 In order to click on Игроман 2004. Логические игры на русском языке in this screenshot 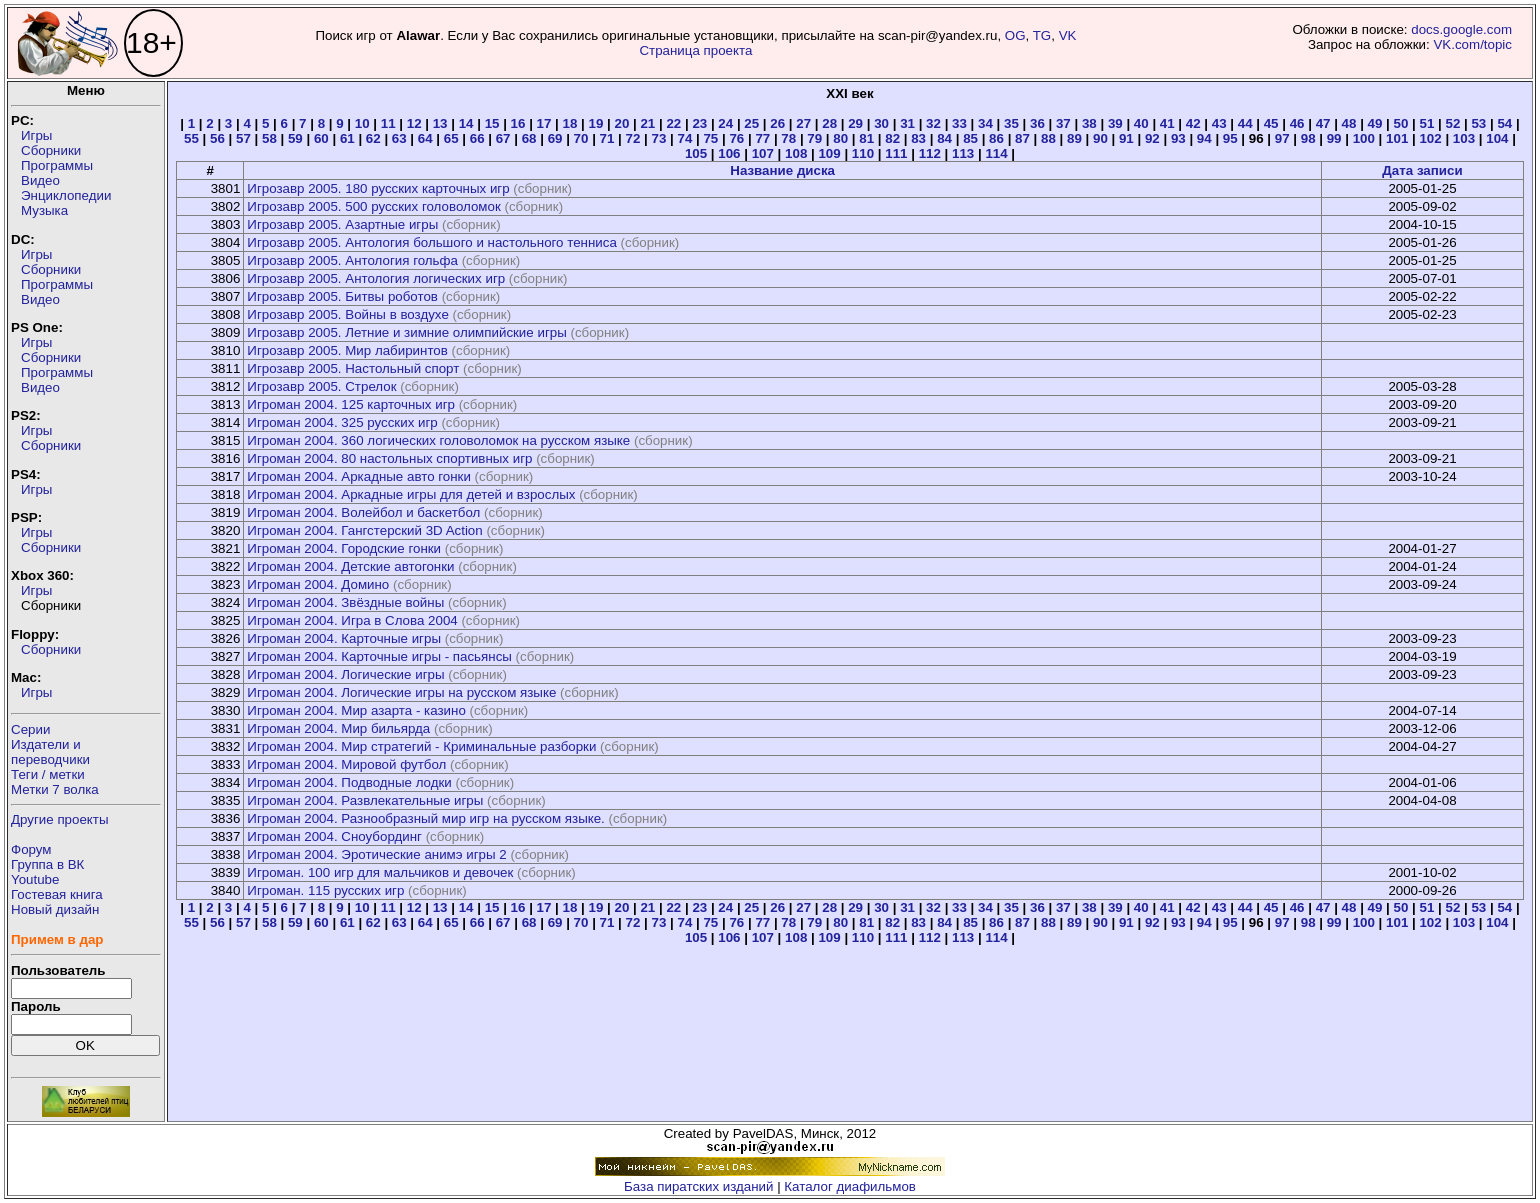, I will do `click(401, 692)`.